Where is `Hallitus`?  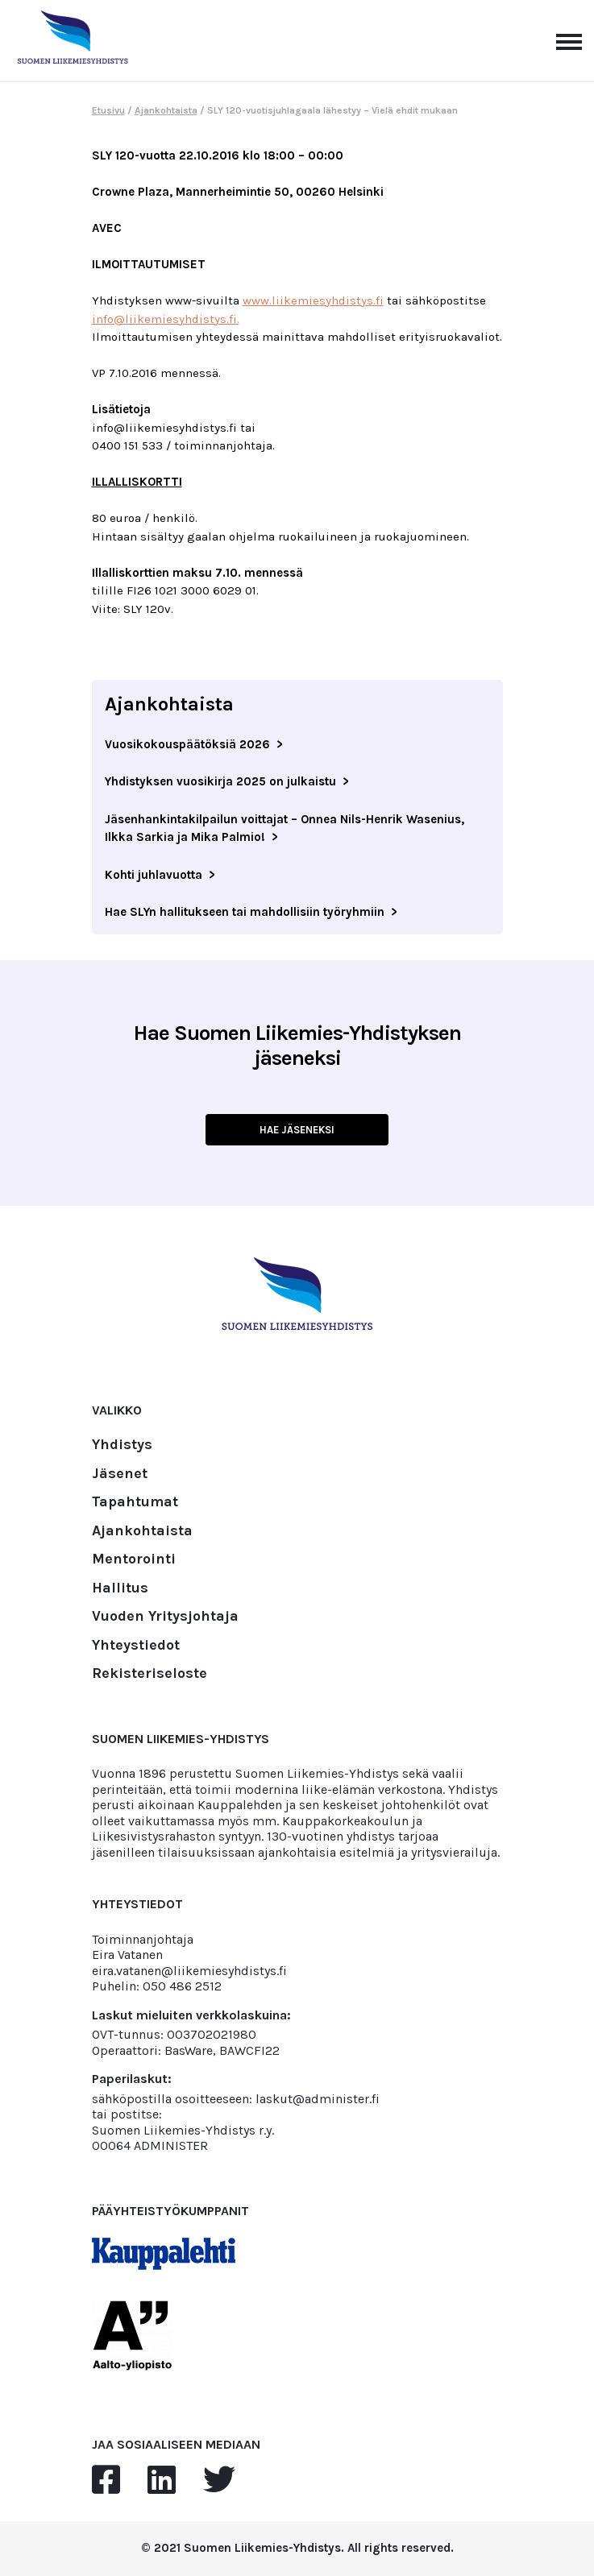
Hallitus is located at coordinates (120, 1588).